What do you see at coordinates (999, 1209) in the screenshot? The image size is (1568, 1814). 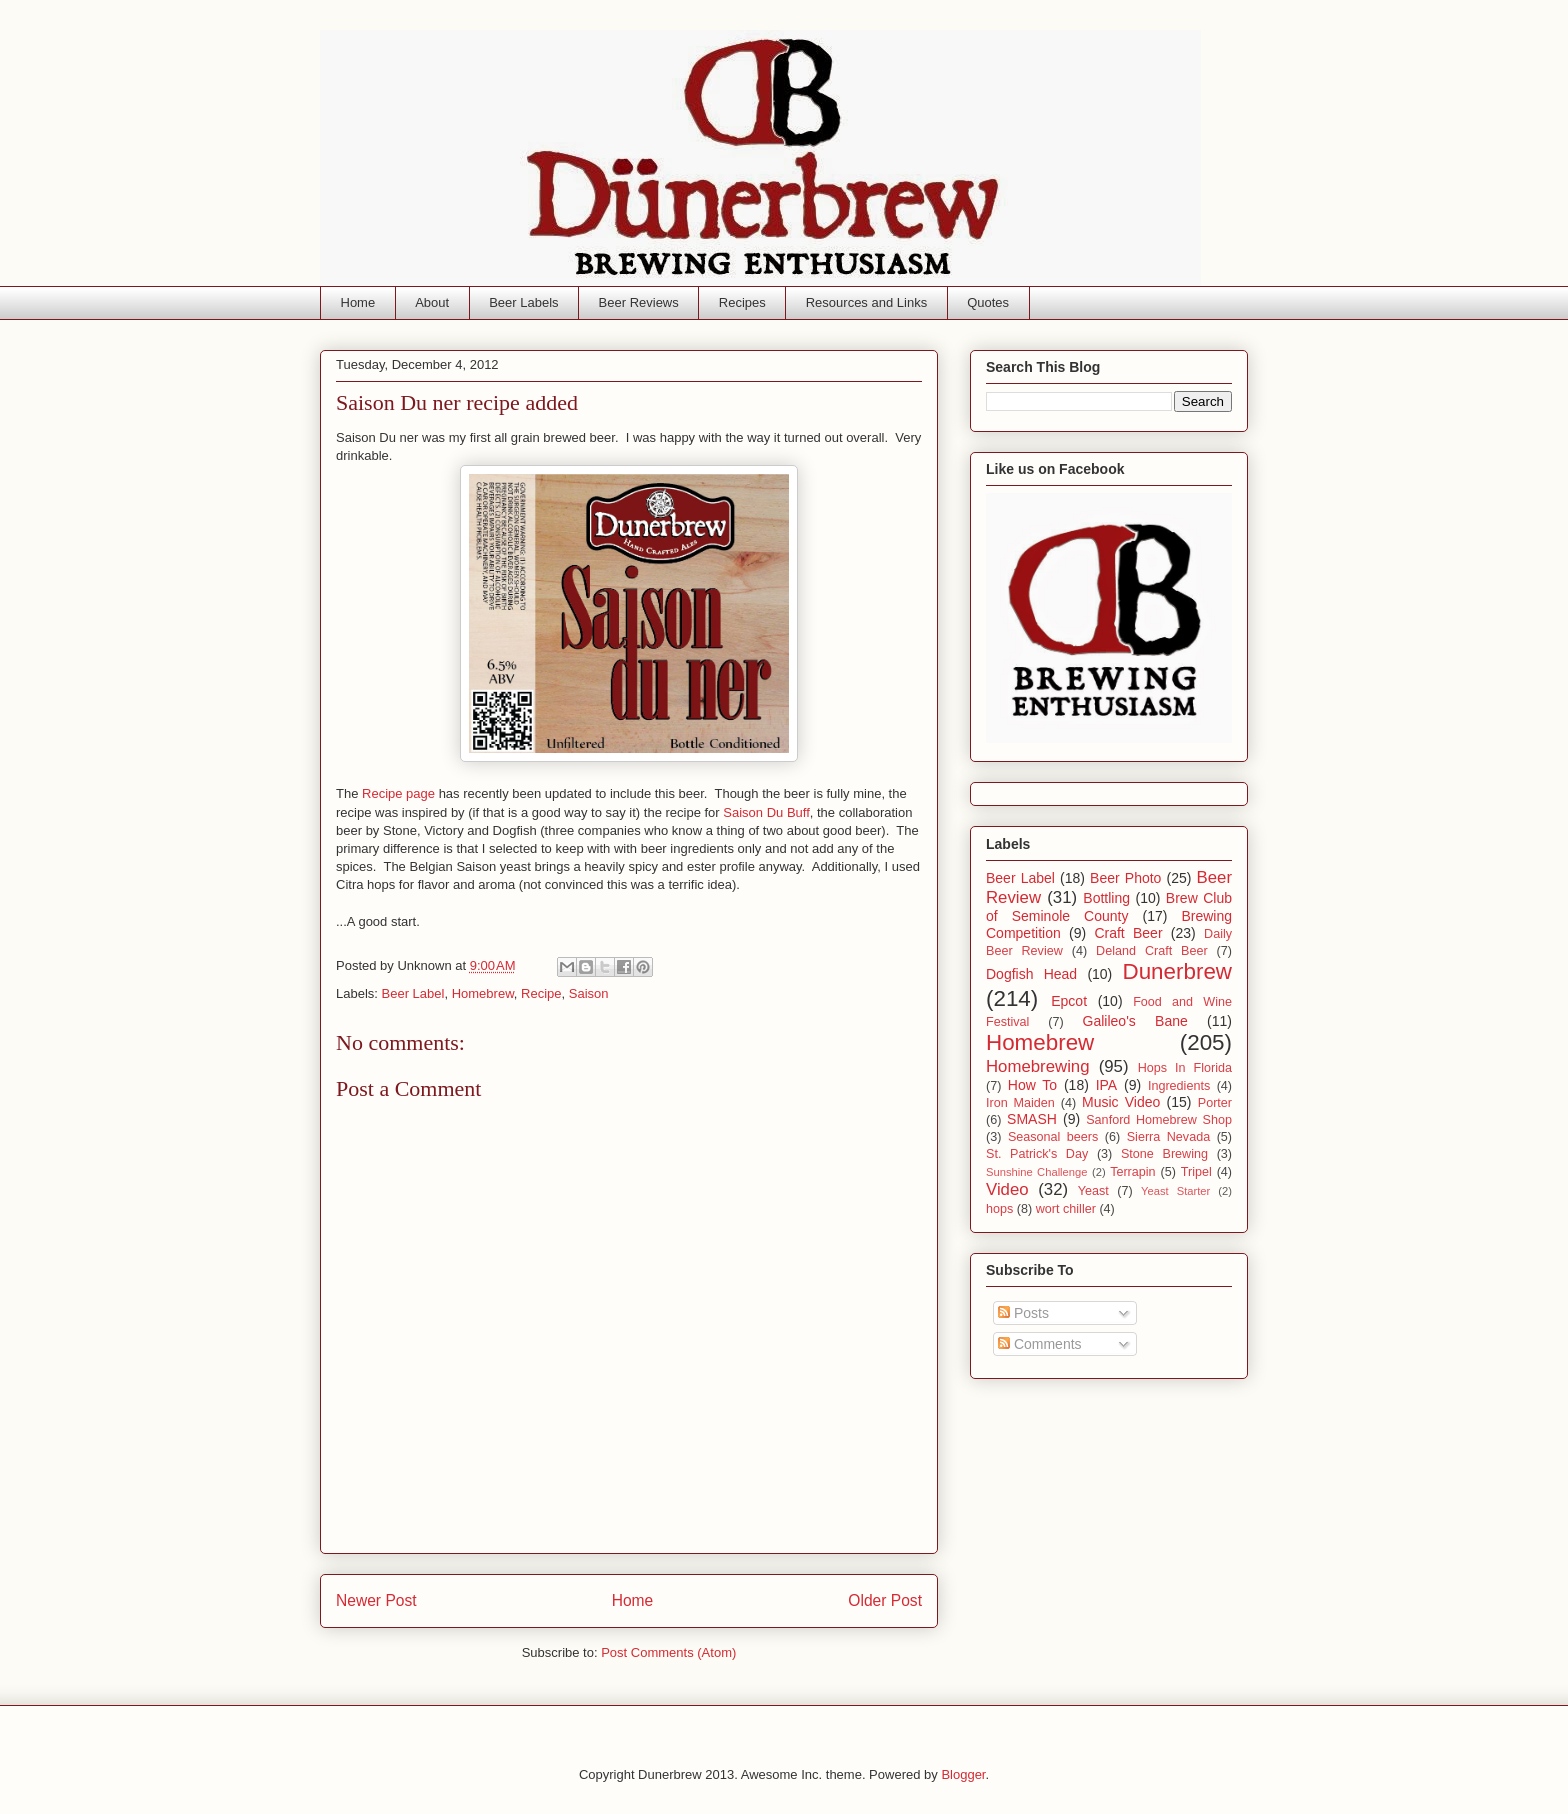 I see `hops` at bounding box center [999, 1209].